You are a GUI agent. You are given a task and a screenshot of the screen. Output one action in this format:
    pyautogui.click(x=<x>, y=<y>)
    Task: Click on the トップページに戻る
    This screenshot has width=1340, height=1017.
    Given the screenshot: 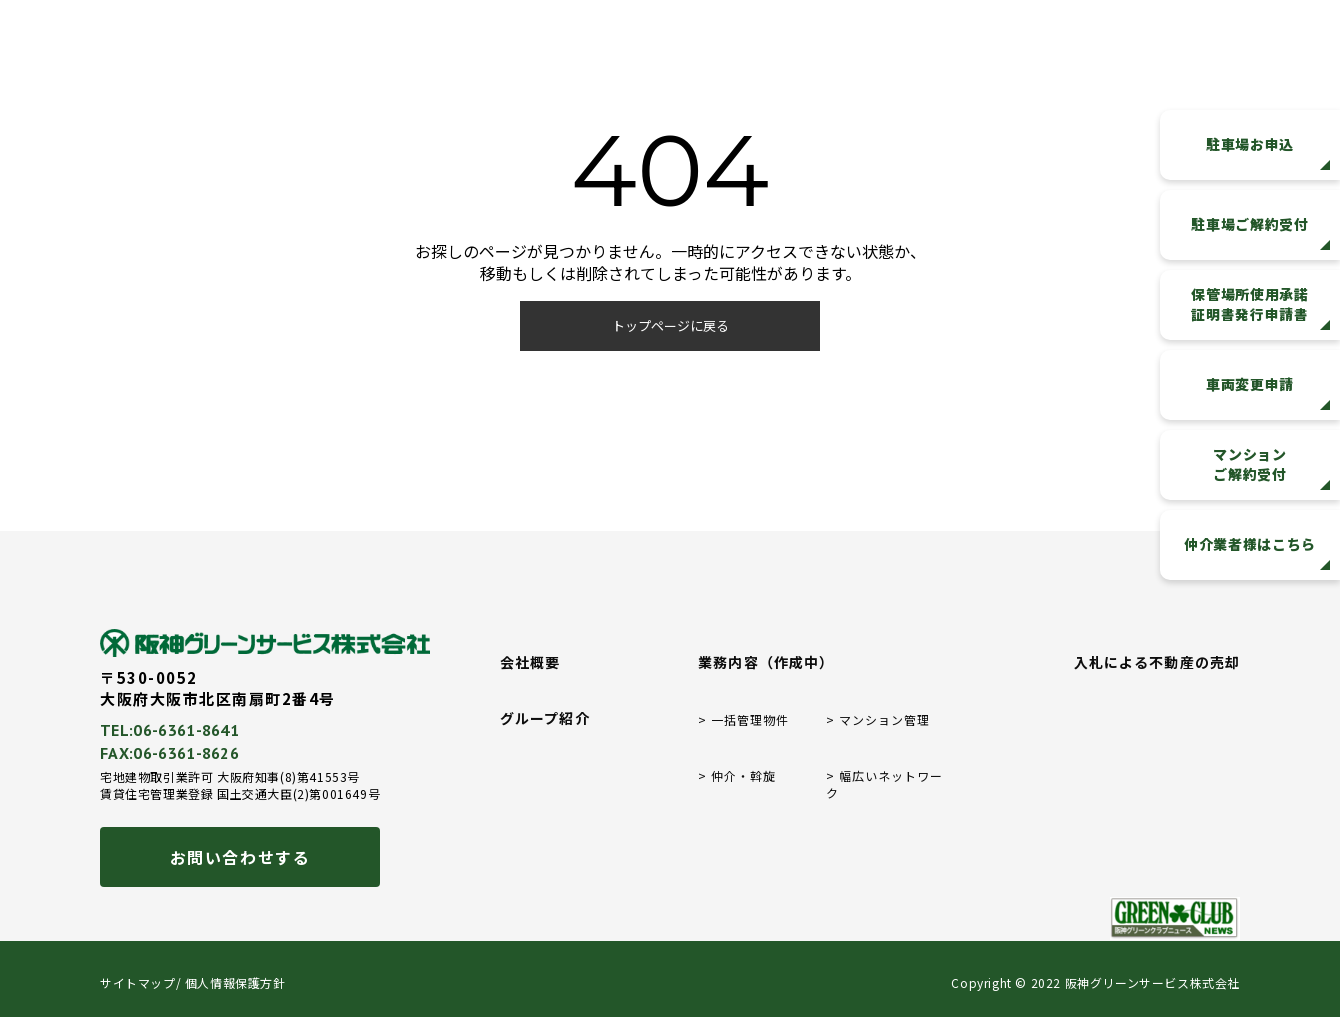 What is the action you would take?
    pyautogui.click(x=670, y=325)
    